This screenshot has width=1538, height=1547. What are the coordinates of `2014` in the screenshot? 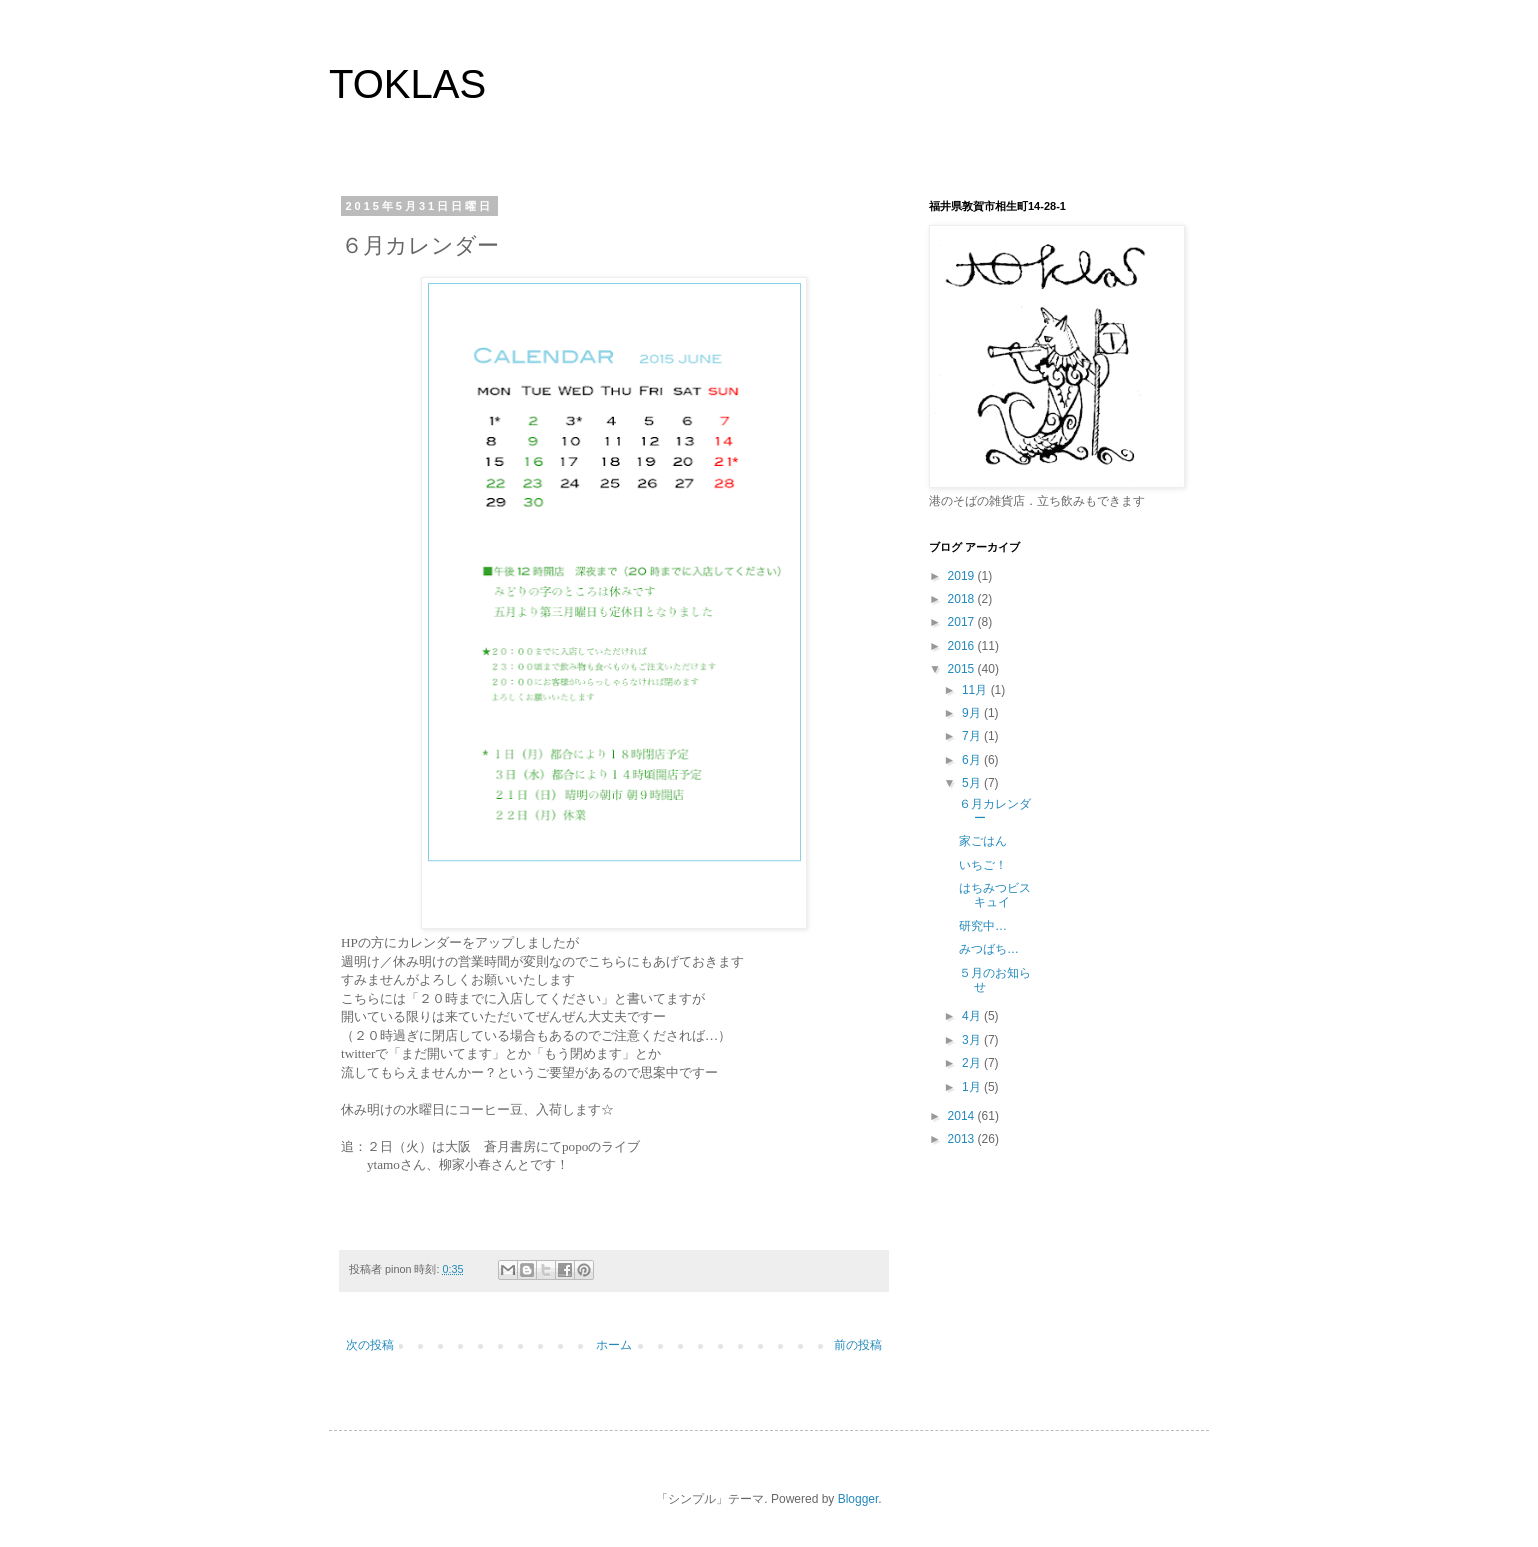 It's located at (963, 1116).